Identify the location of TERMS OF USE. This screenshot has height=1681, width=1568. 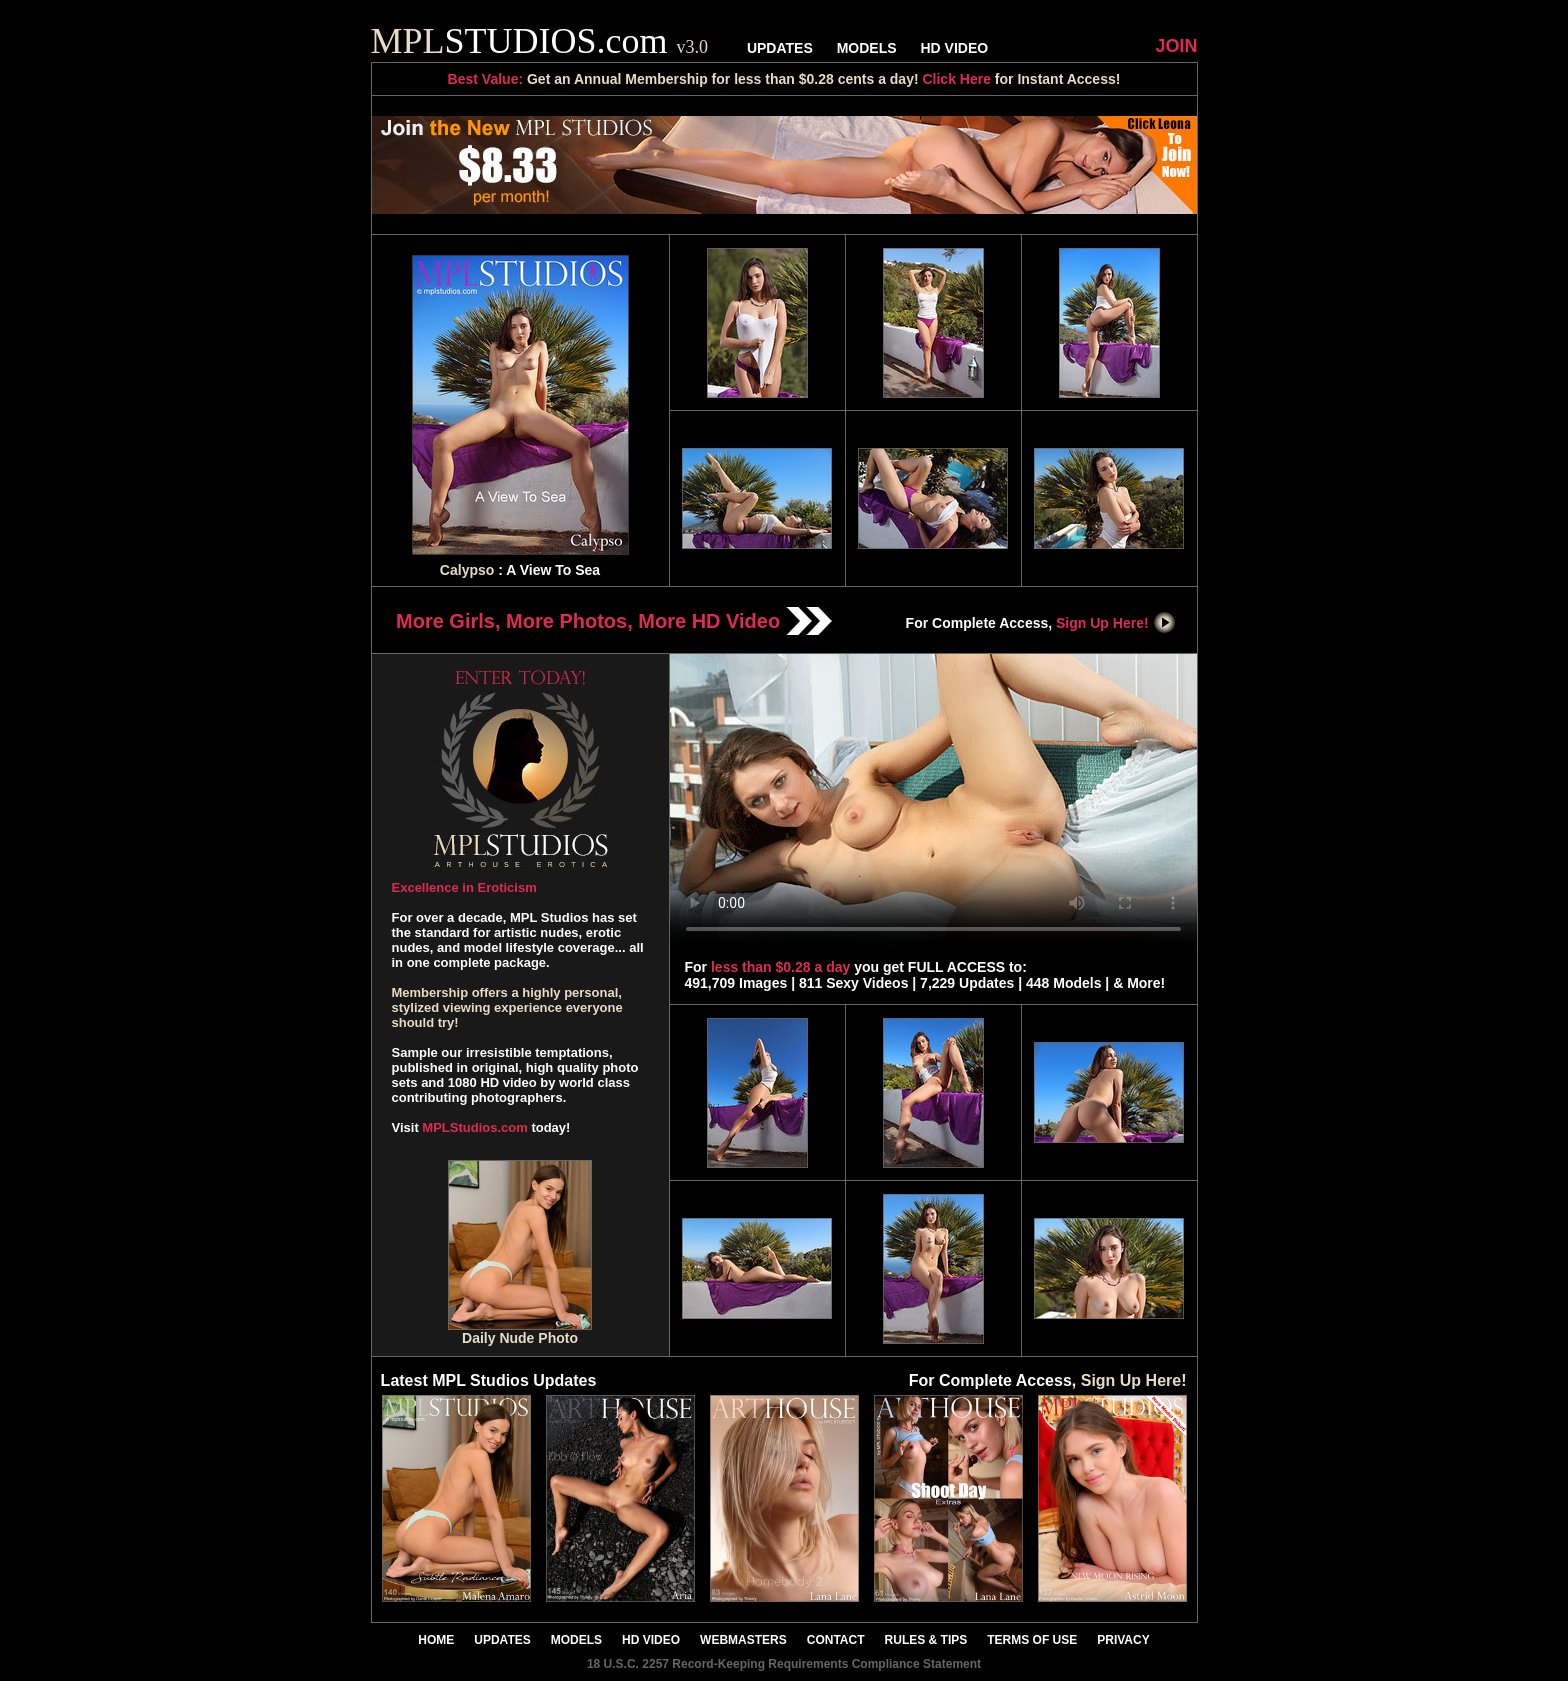
(1032, 1640).